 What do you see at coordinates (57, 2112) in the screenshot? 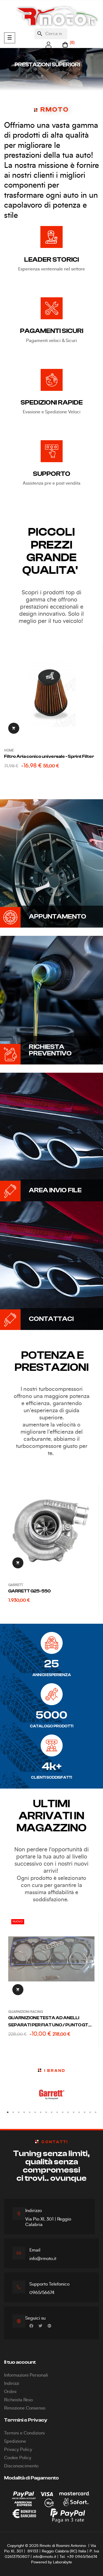
I see `10 [tab]` at bounding box center [57, 2112].